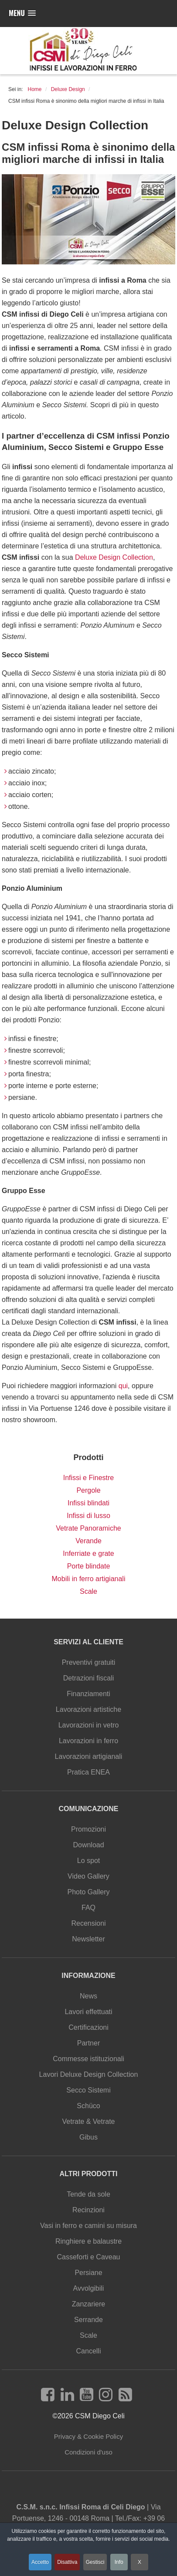 The image size is (177, 2576). I want to click on Photo Gallery, so click(89, 1892).